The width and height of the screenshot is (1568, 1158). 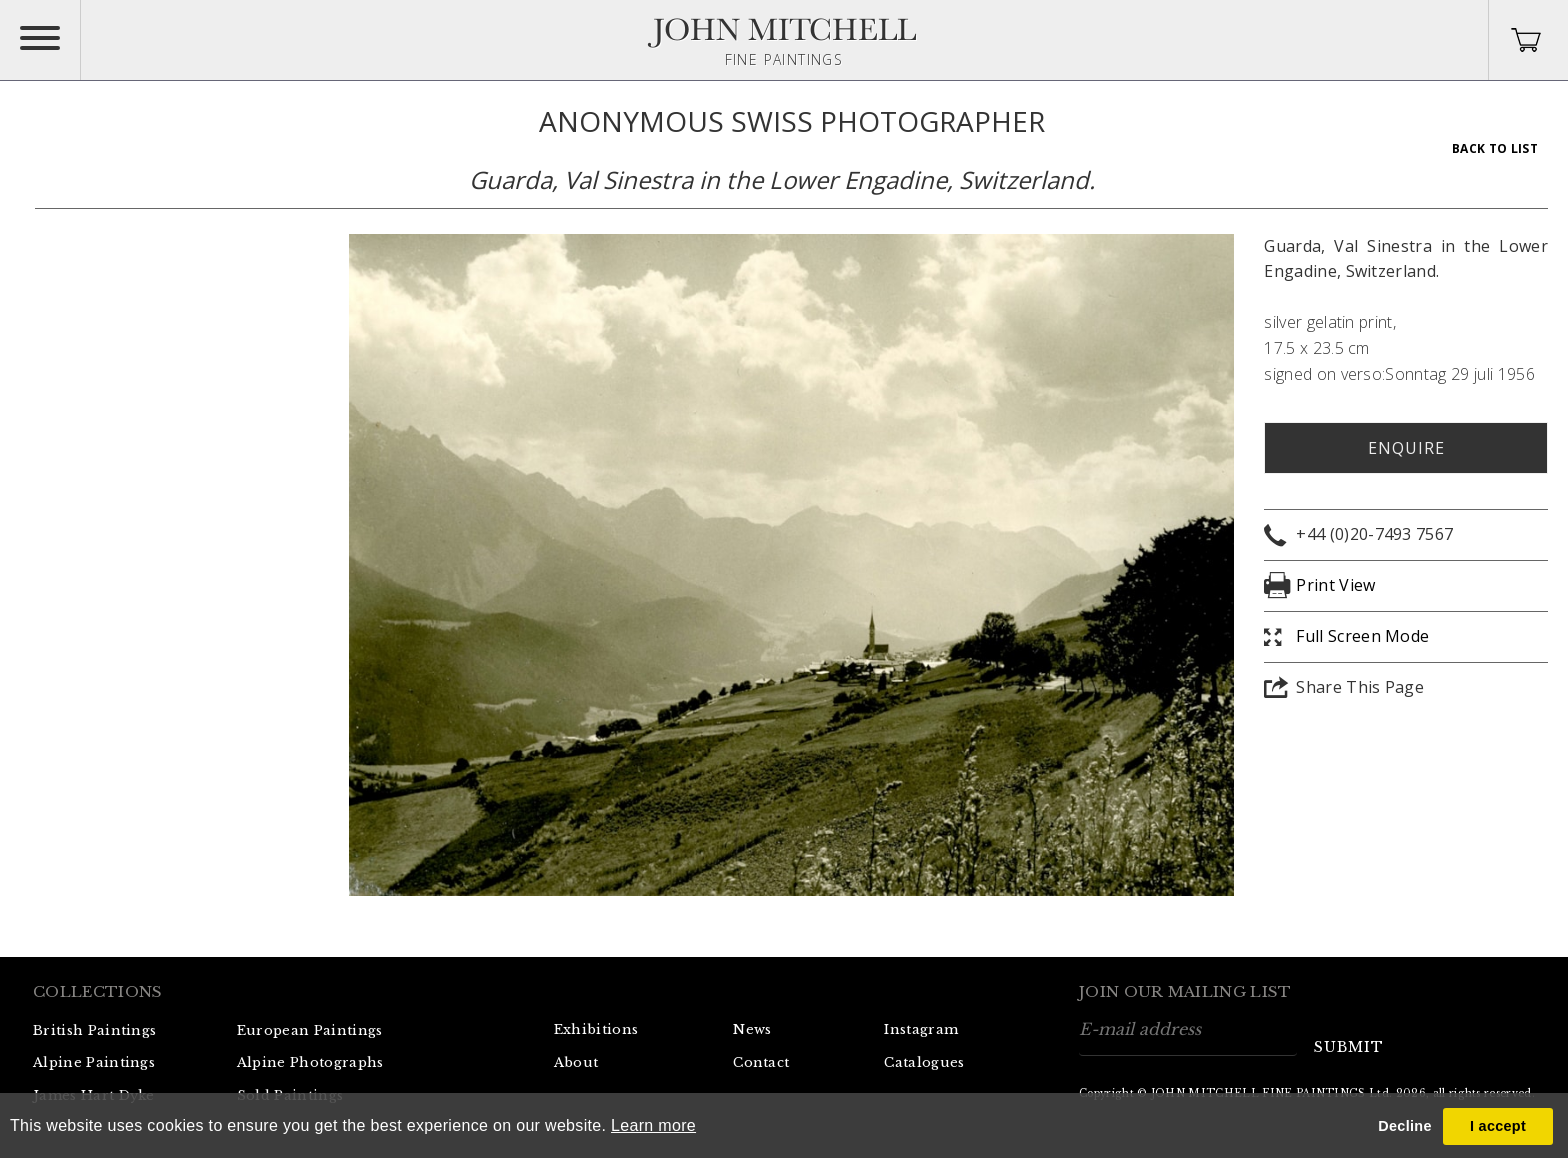 What do you see at coordinates (1349, 1047) in the screenshot?
I see `submit` at bounding box center [1349, 1047].